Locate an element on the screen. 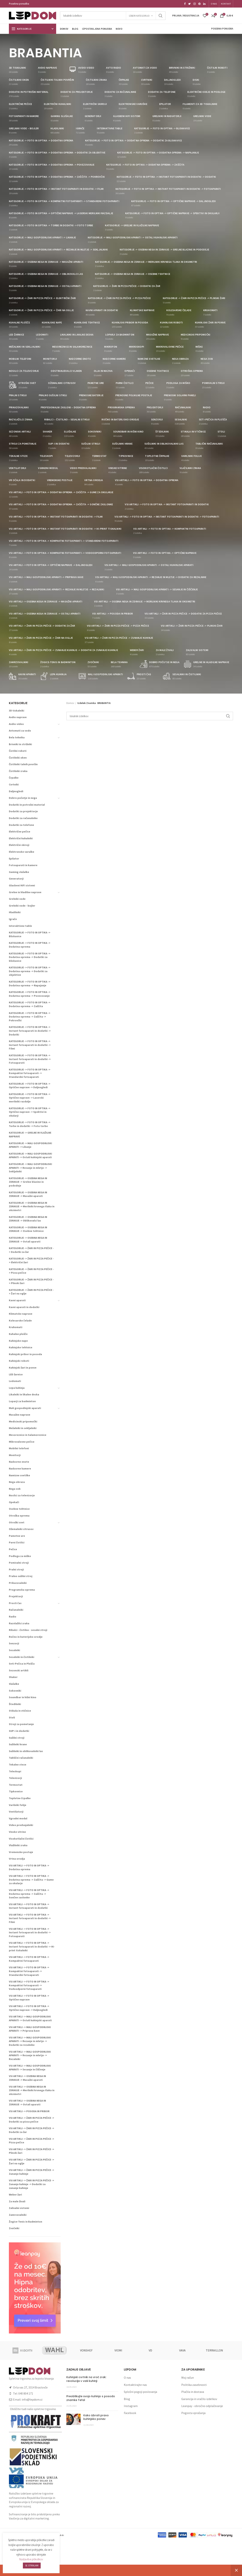 The image size is (242, 2576). Preoblikujte svojo kuhinjo s posodo znamke Tefal is located at coordinates (90, 2398).